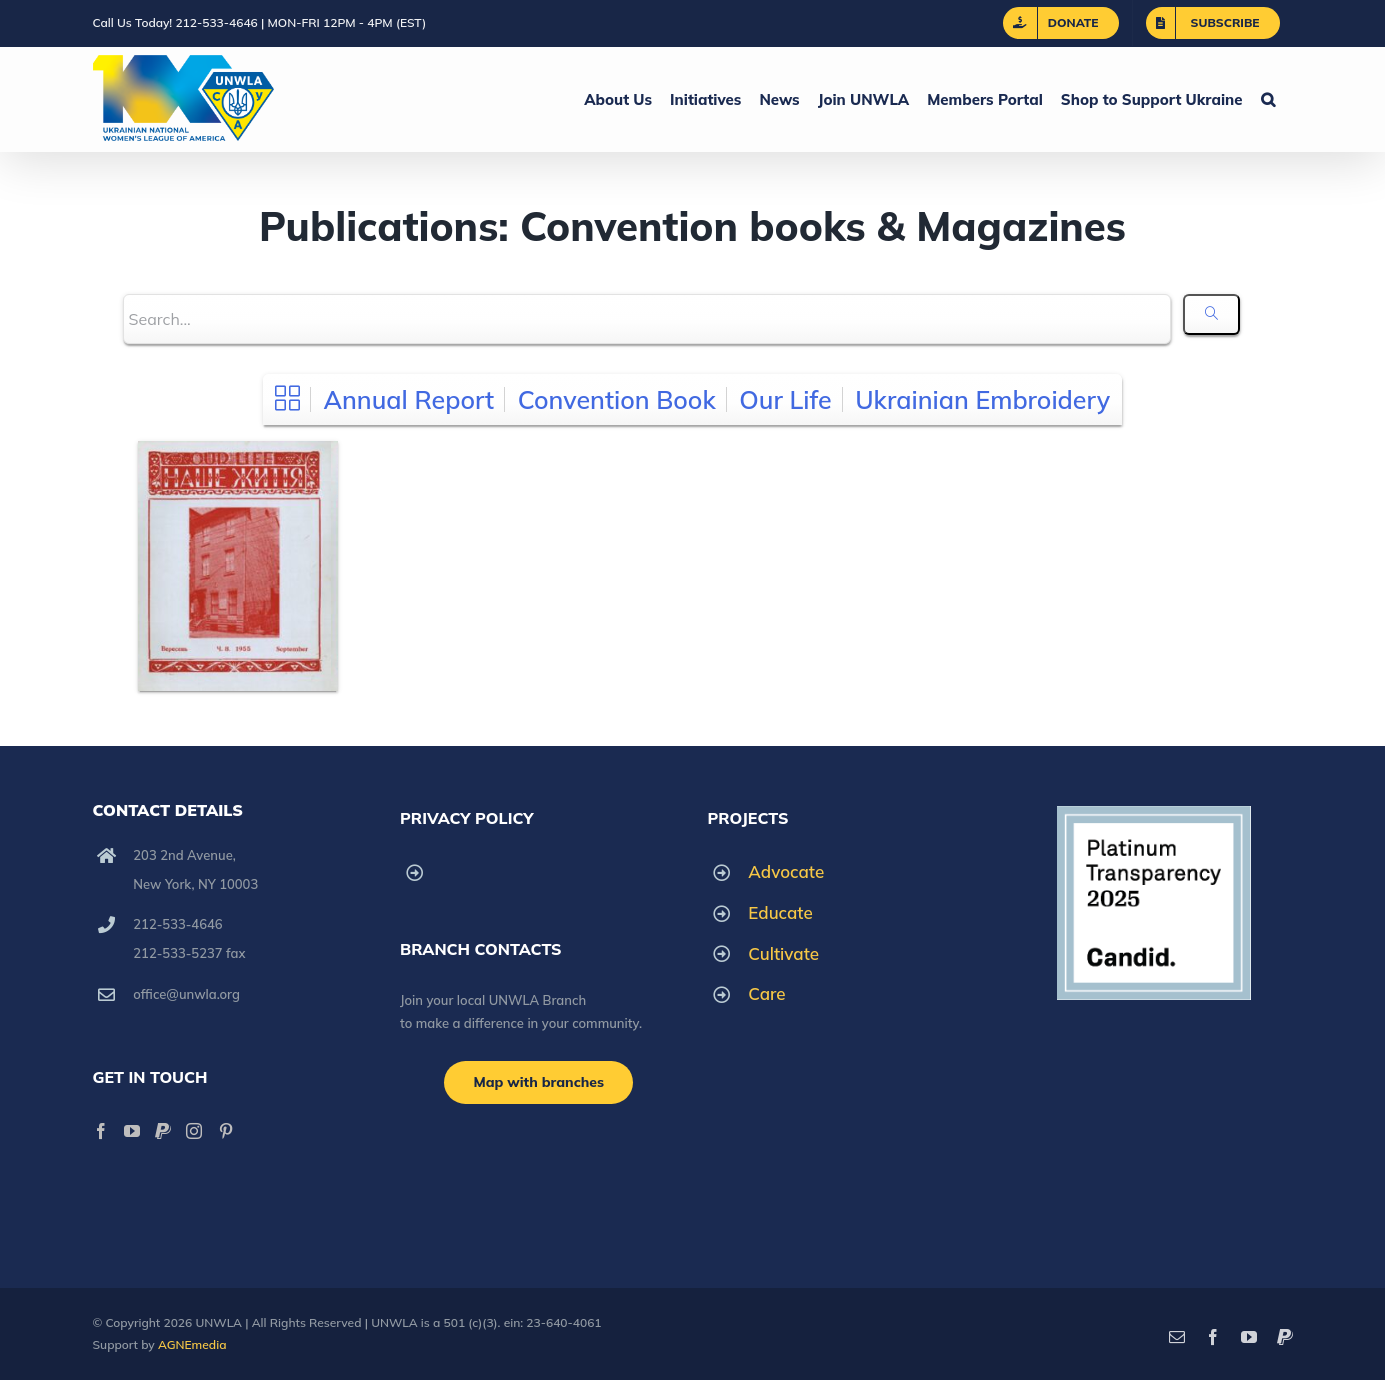  Describe the element at coordinates (132, 1131) in the screenshot. I see `[YouTube]` at that location.